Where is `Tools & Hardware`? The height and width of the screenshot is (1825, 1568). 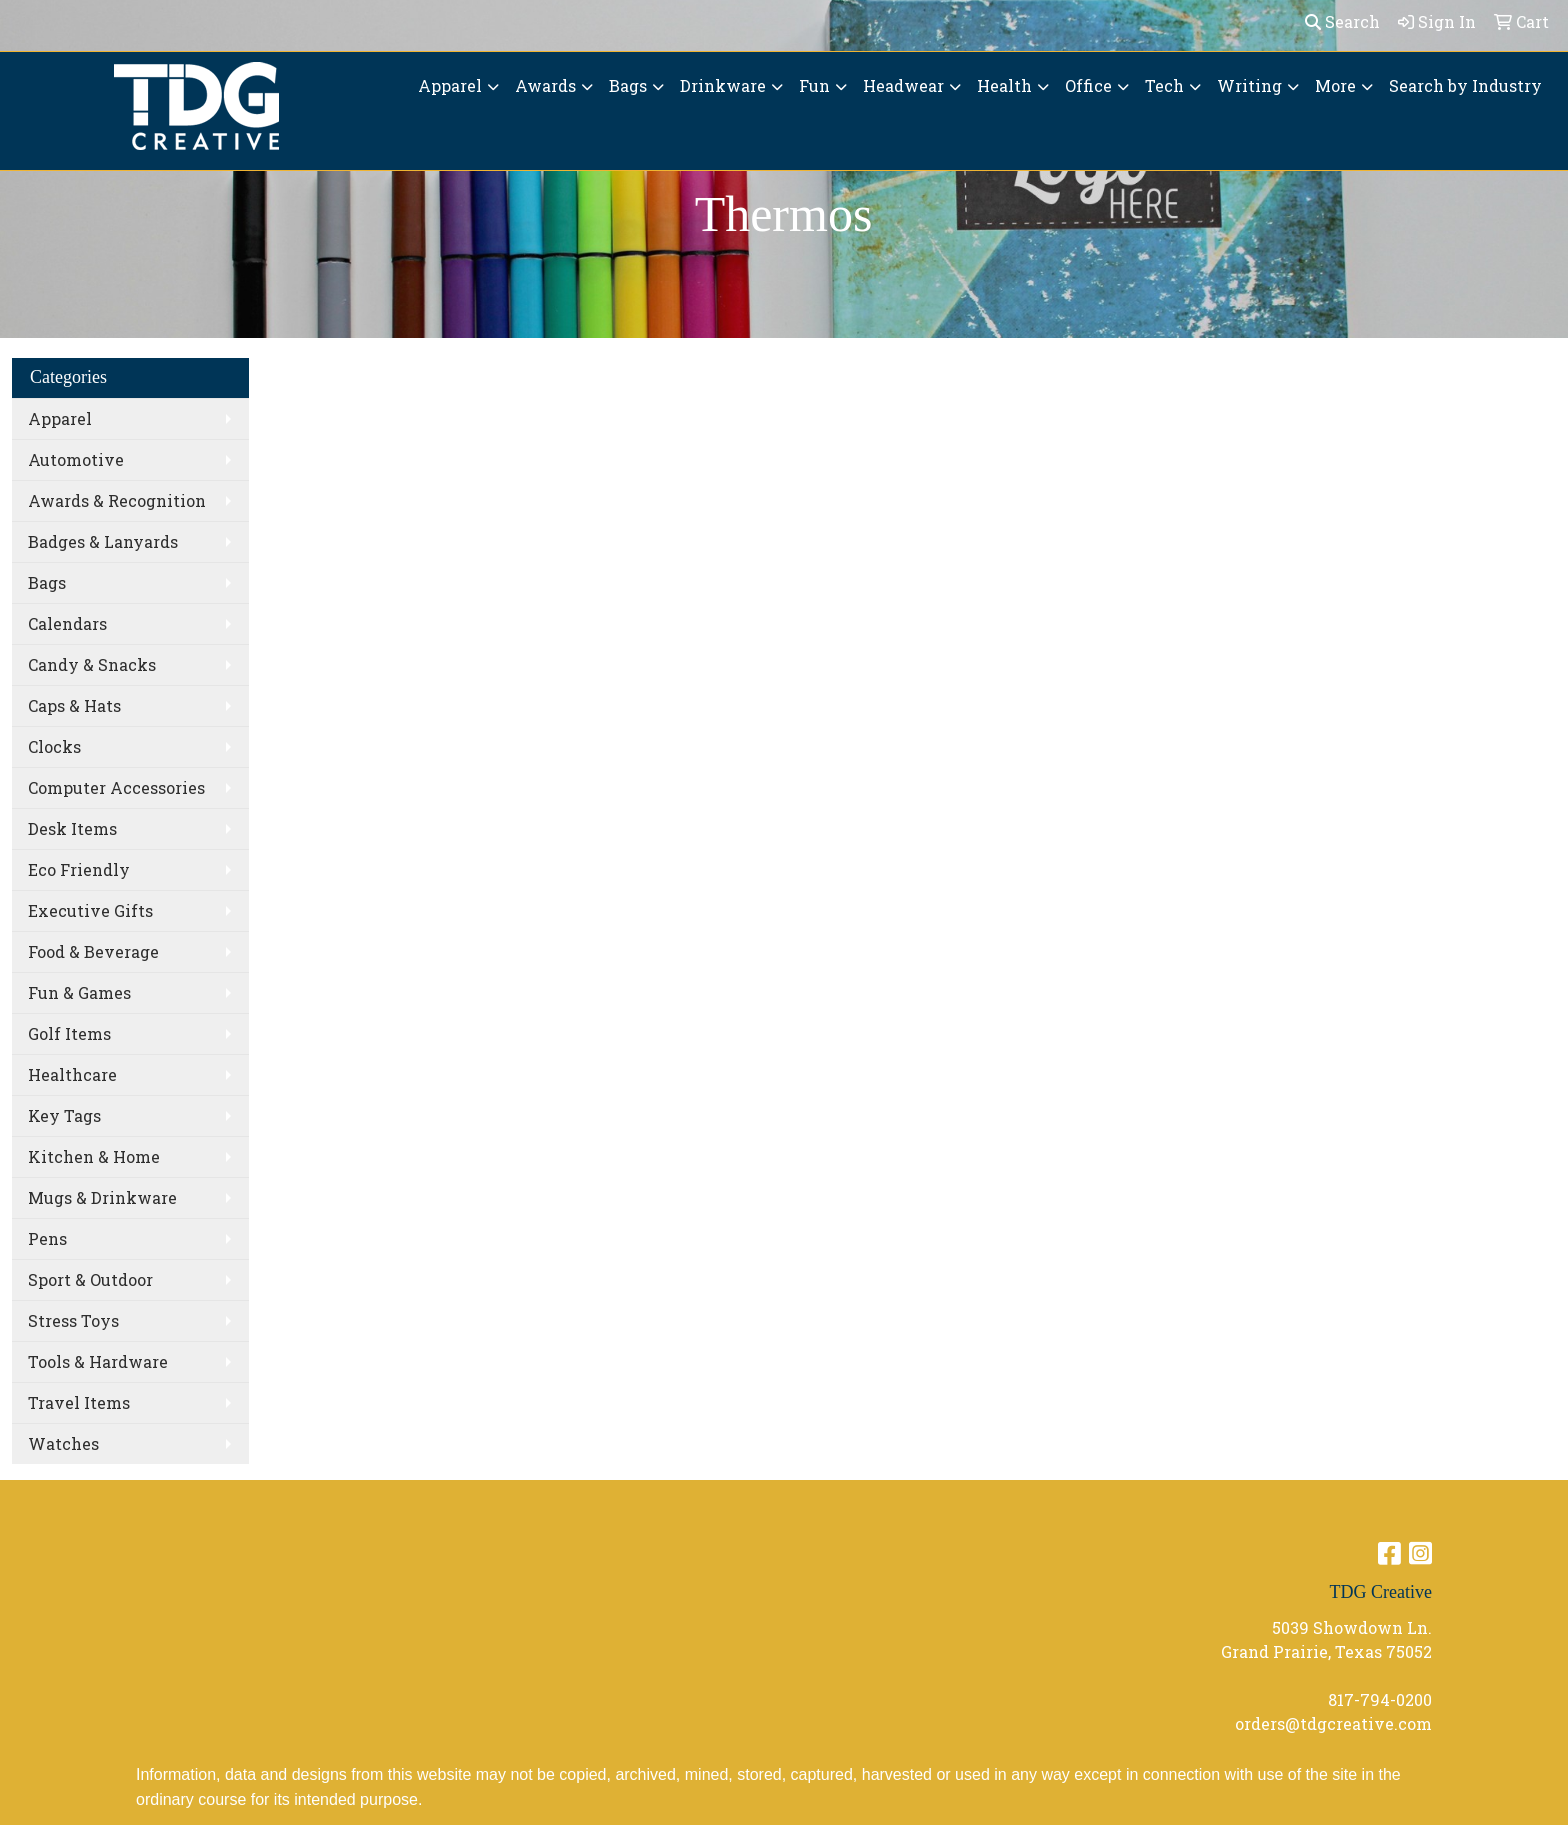 Tools & Hardware is located at coordinates (98, 1361).